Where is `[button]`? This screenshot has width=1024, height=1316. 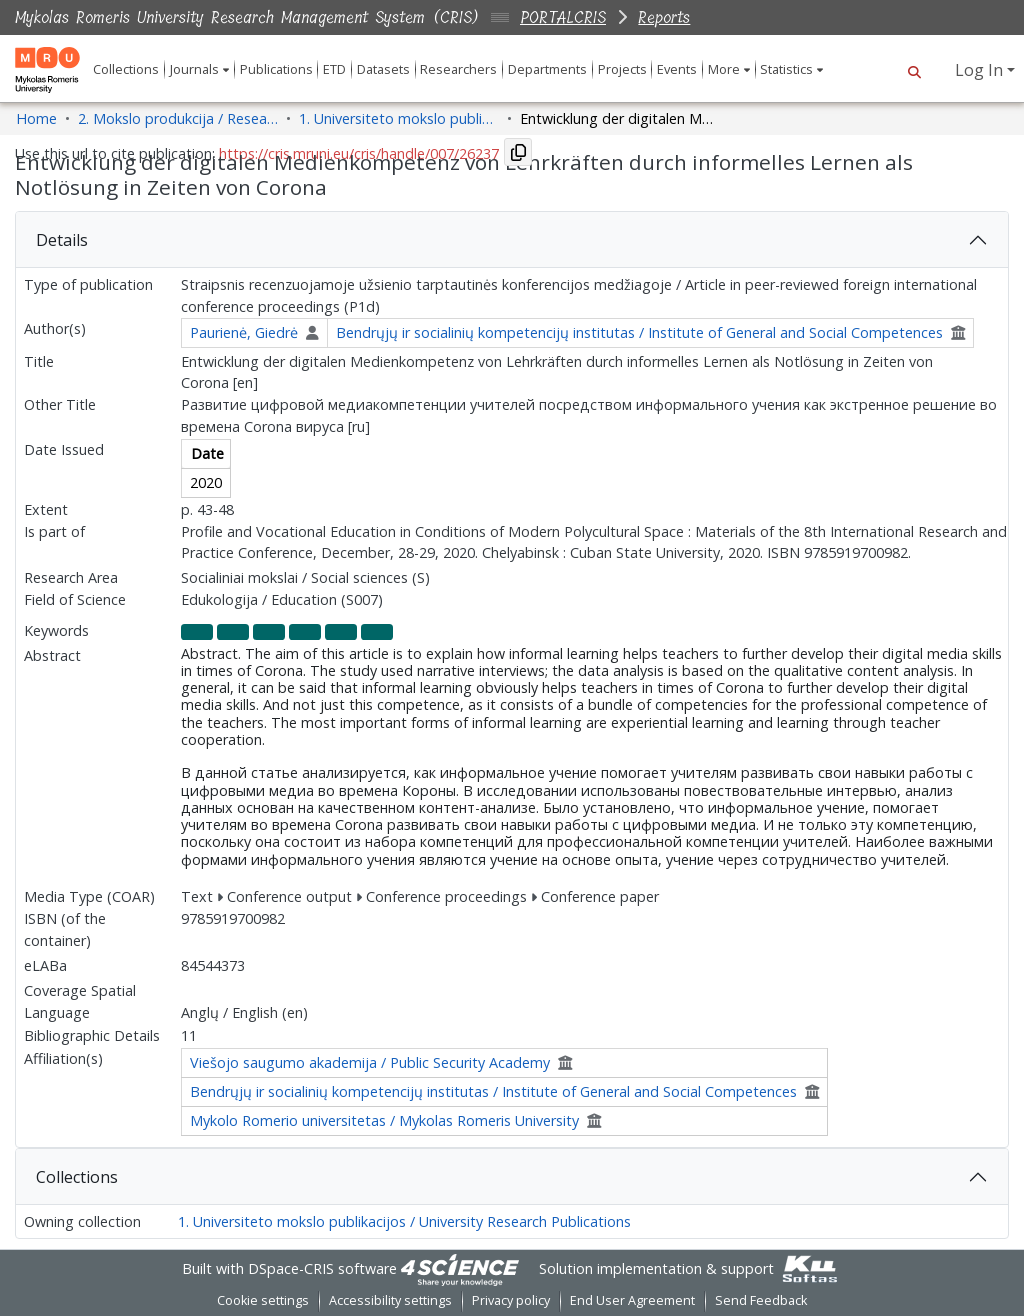
[button] is located at coordinates (914, 70).